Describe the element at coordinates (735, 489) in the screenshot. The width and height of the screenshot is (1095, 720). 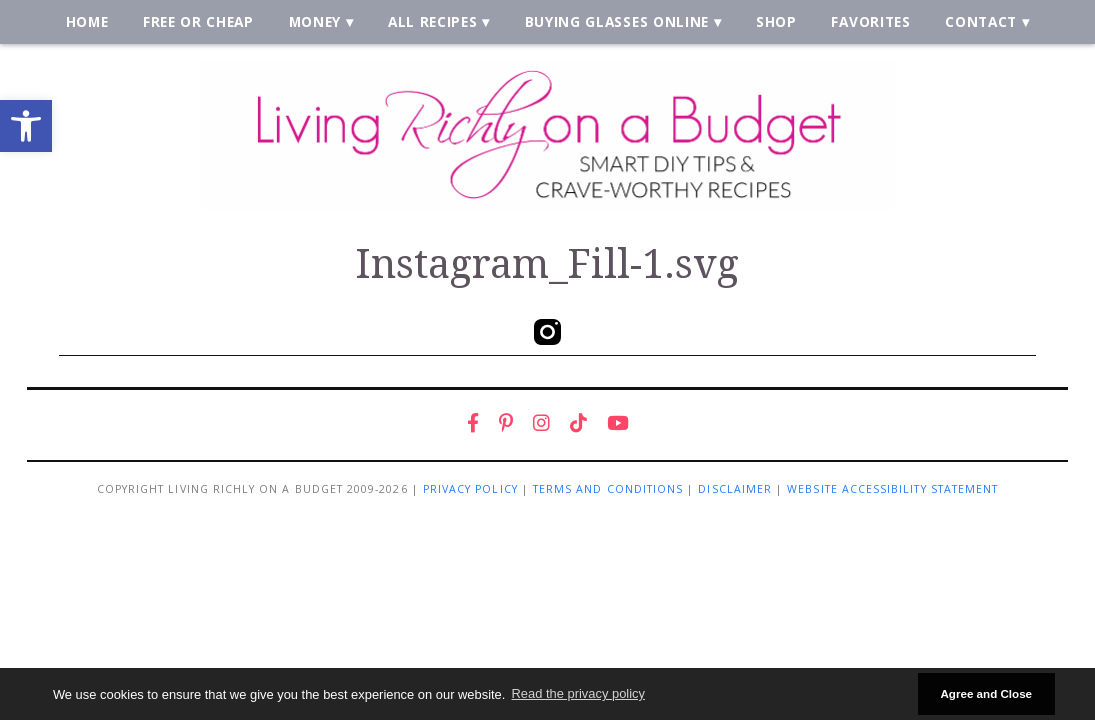
I see `Disclaimer [link]` at that location.